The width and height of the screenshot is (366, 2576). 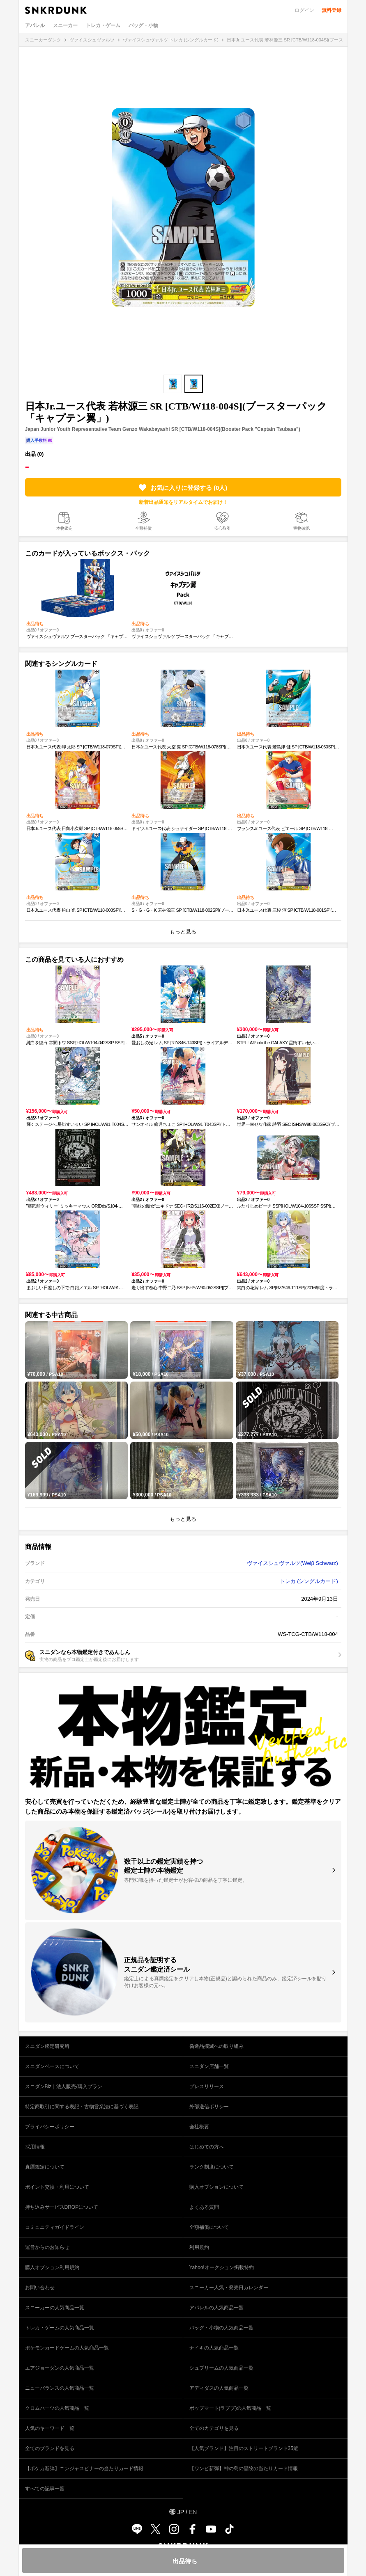 I want to click on スニーカー, so click(x=65, y=25).